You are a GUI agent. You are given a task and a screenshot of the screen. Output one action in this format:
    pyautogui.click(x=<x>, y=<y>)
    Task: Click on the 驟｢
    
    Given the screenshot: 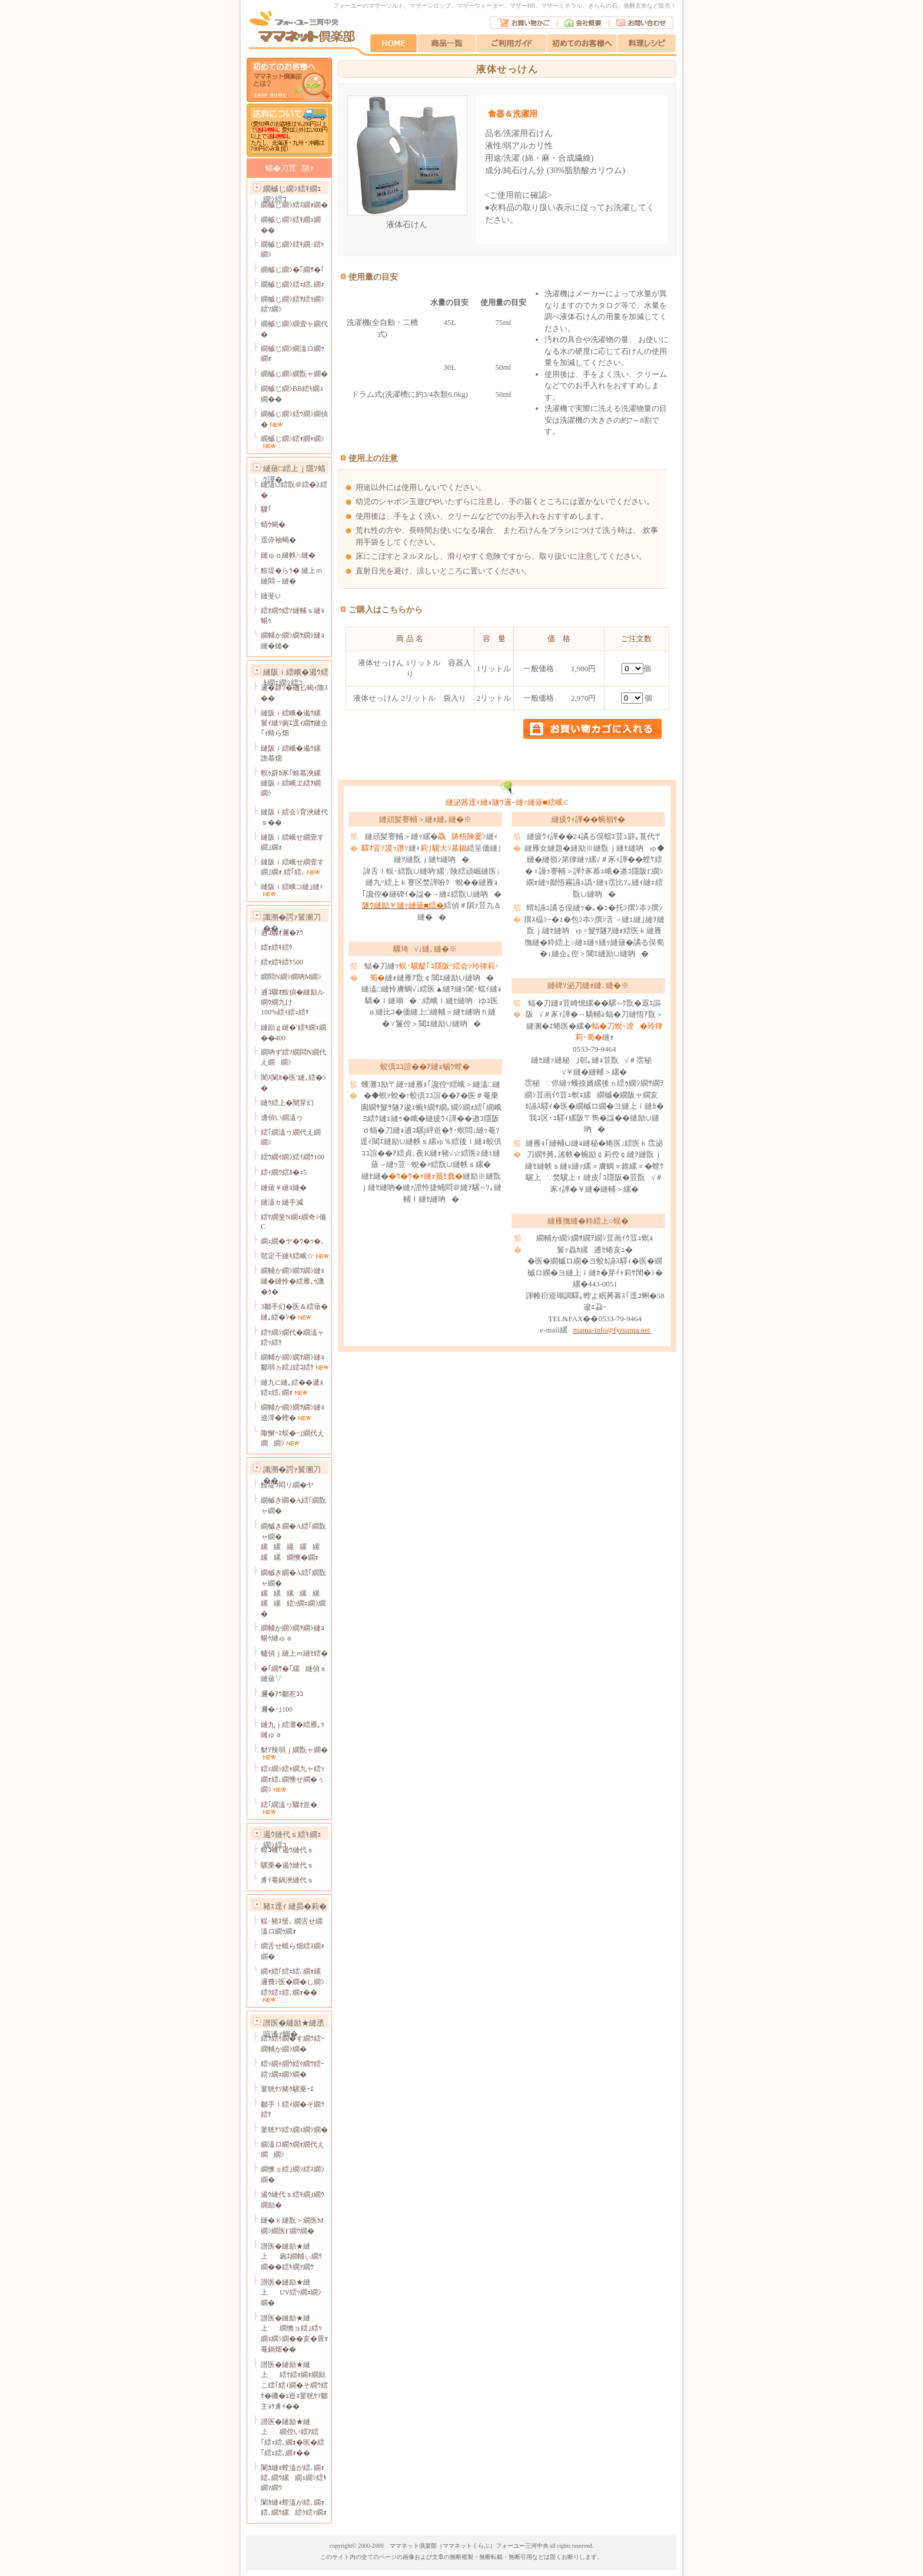 What is the action you would take?
    pyautogui.click(x=266, y=509)
    